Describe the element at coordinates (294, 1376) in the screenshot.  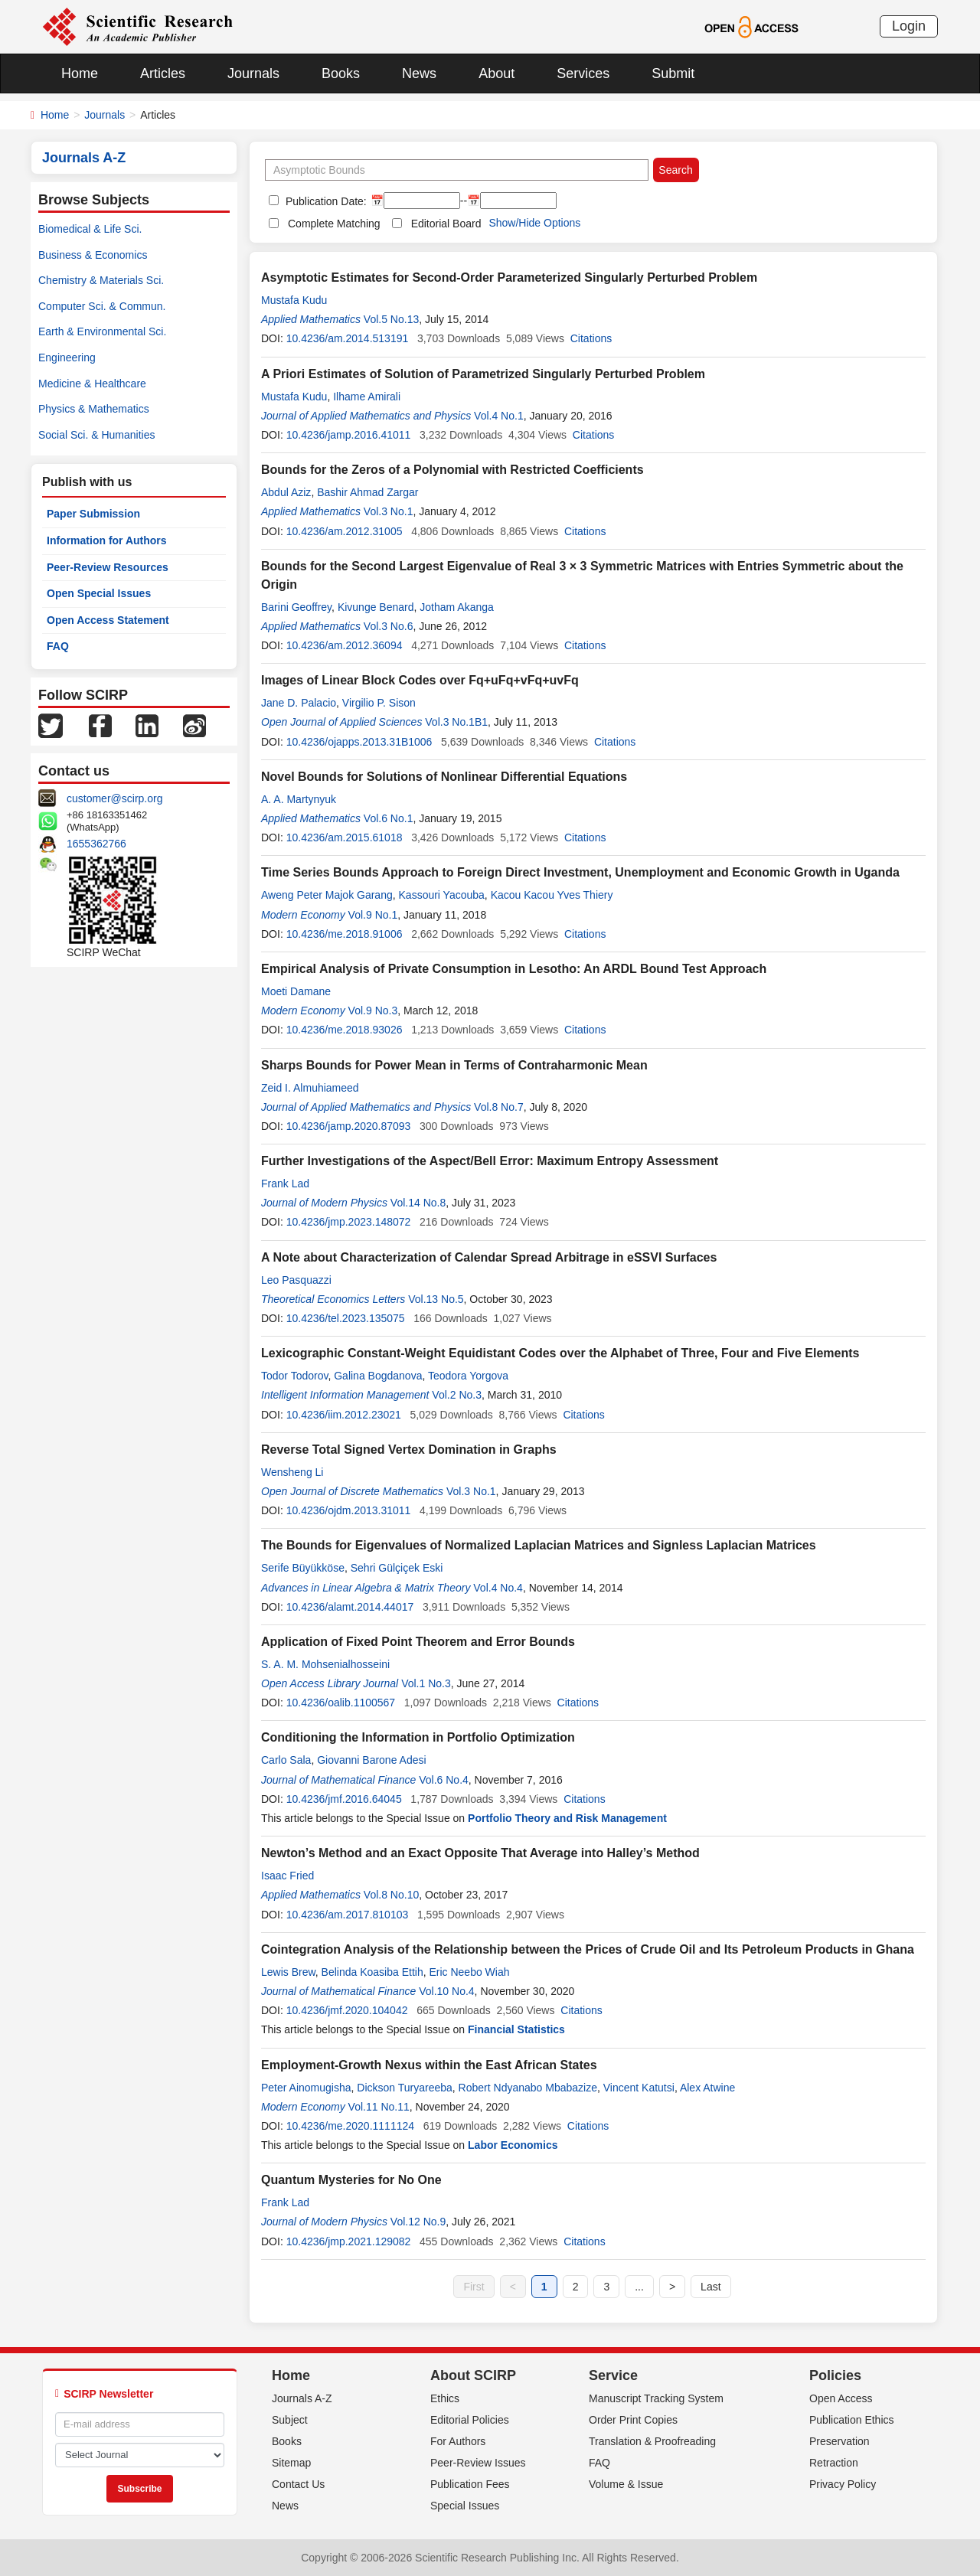
I see `Todor Todorov` at that location.